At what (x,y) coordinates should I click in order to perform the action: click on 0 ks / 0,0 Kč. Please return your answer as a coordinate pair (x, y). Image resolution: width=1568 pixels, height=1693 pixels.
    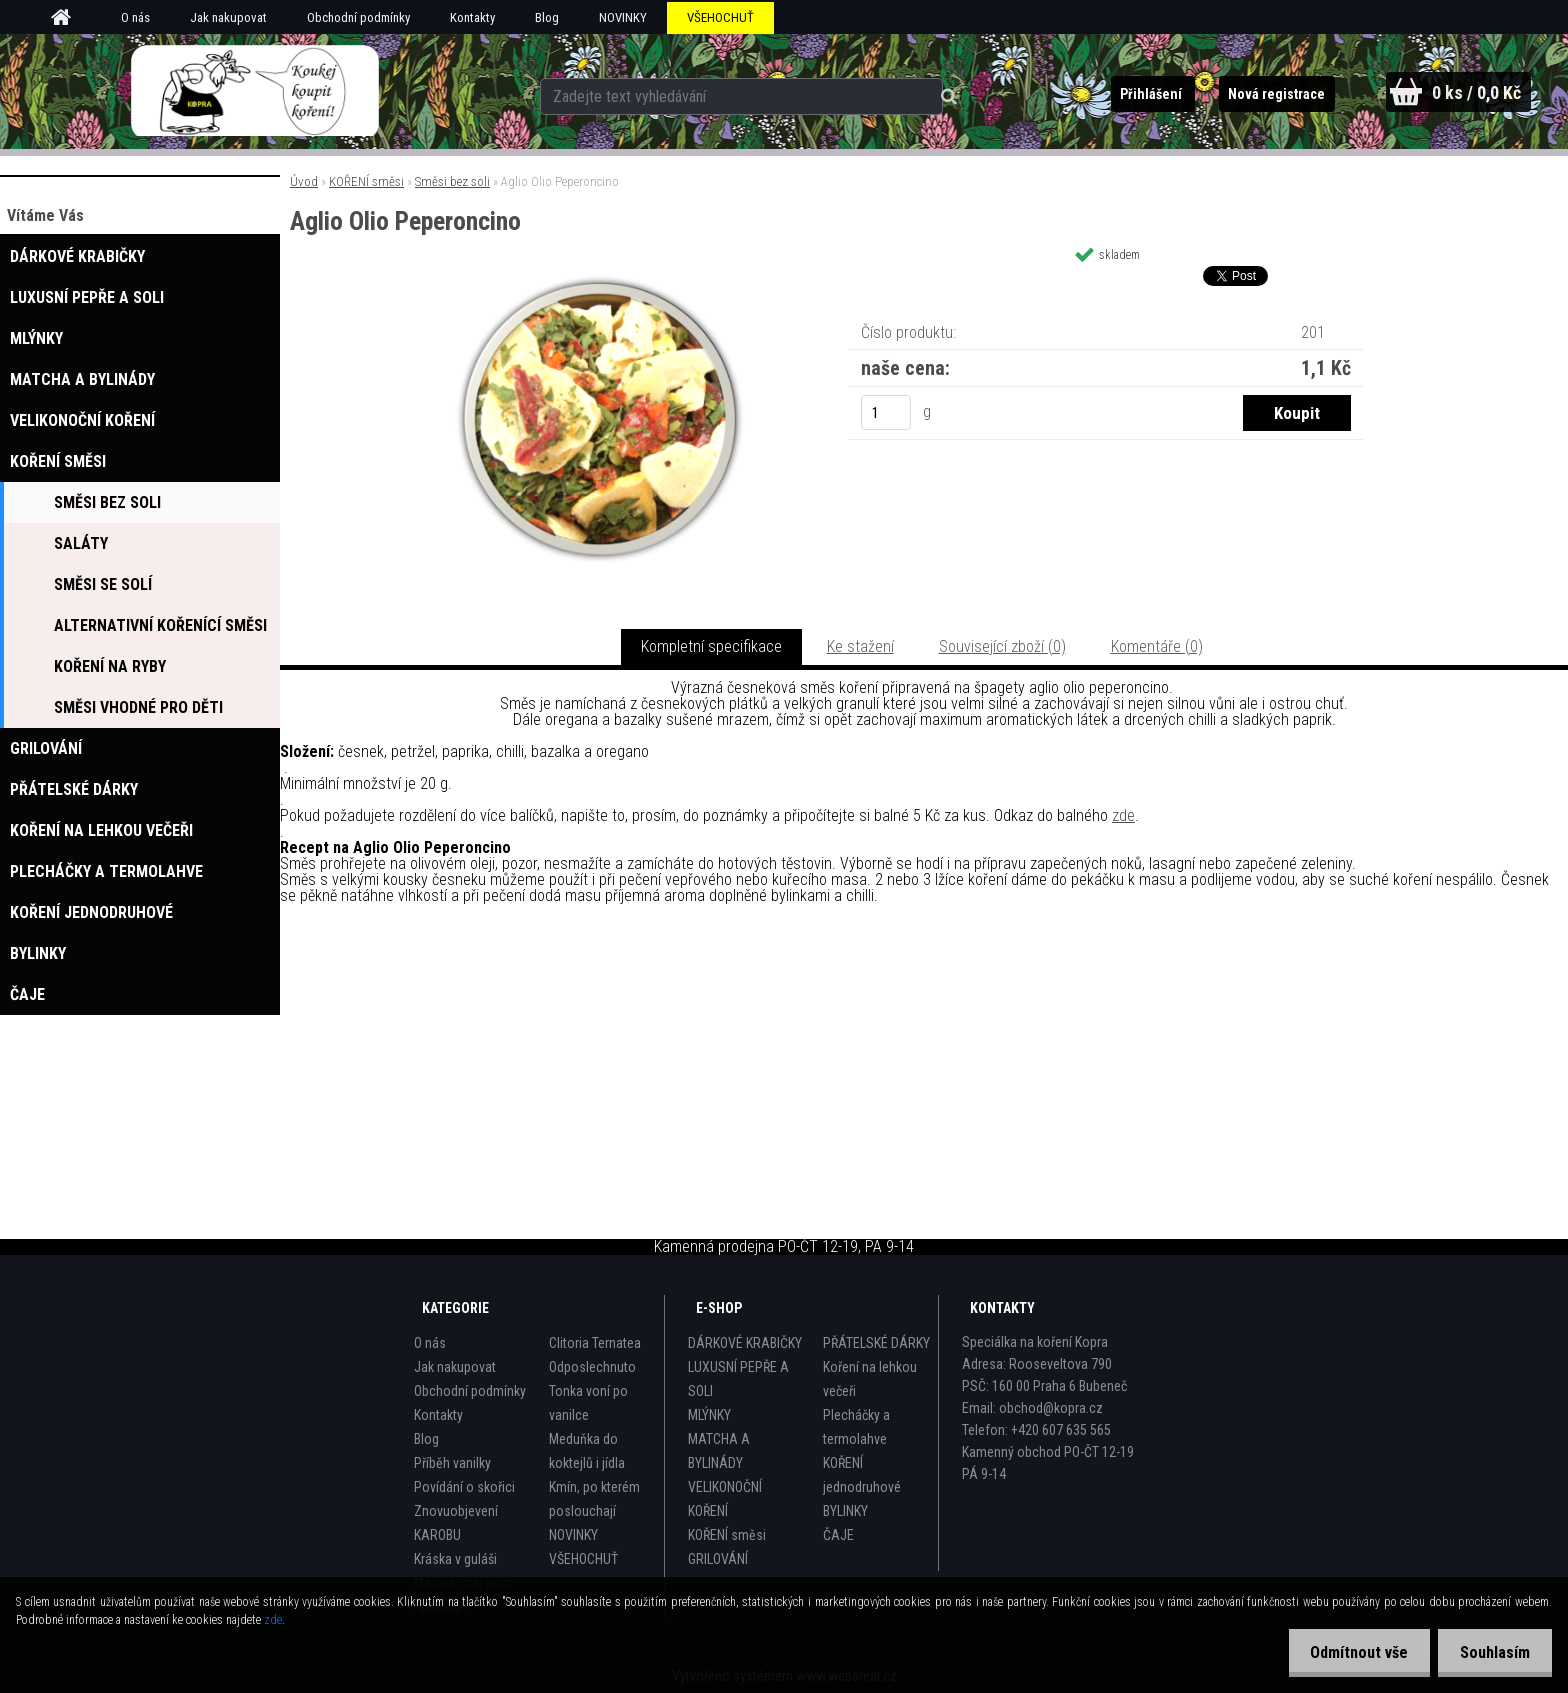
    Looking at the image, I should click on (1476, 92).